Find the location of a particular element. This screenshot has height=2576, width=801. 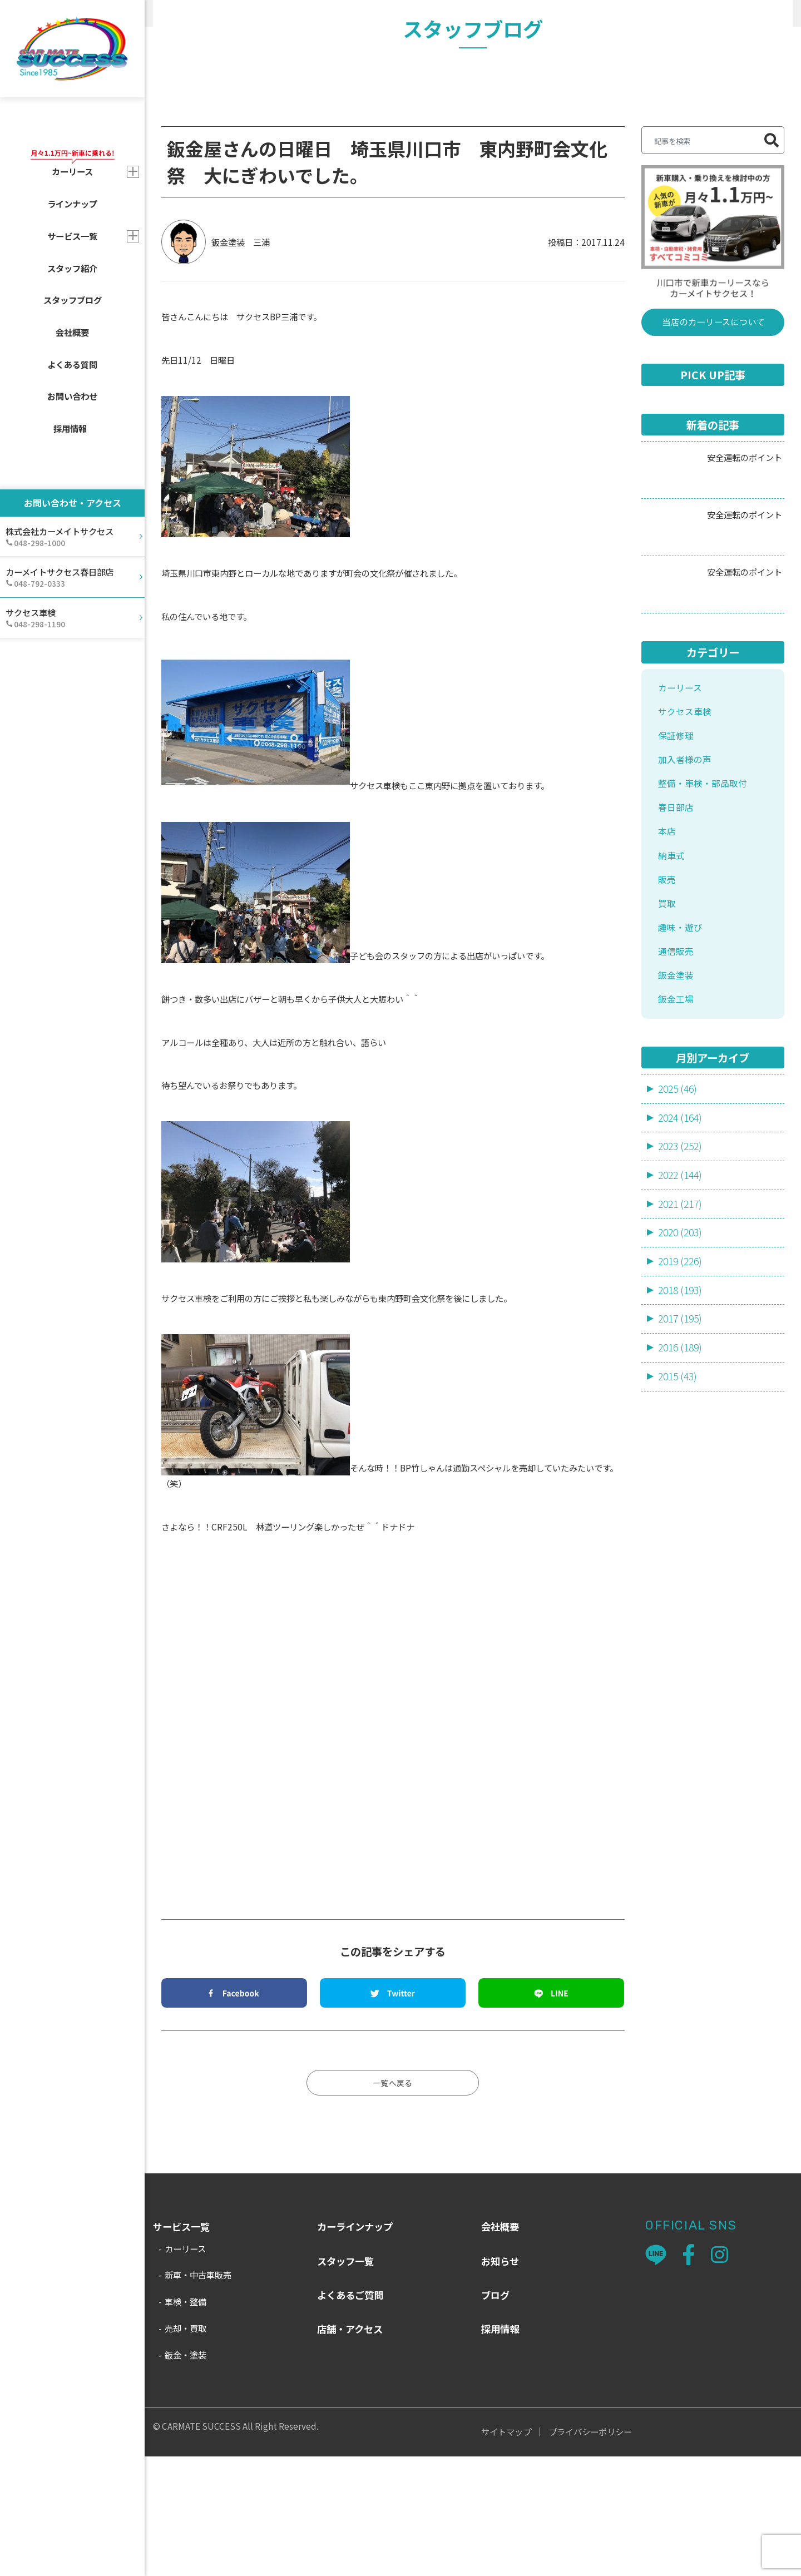

よくあるご質問 is located at coordinates (350, 2414).